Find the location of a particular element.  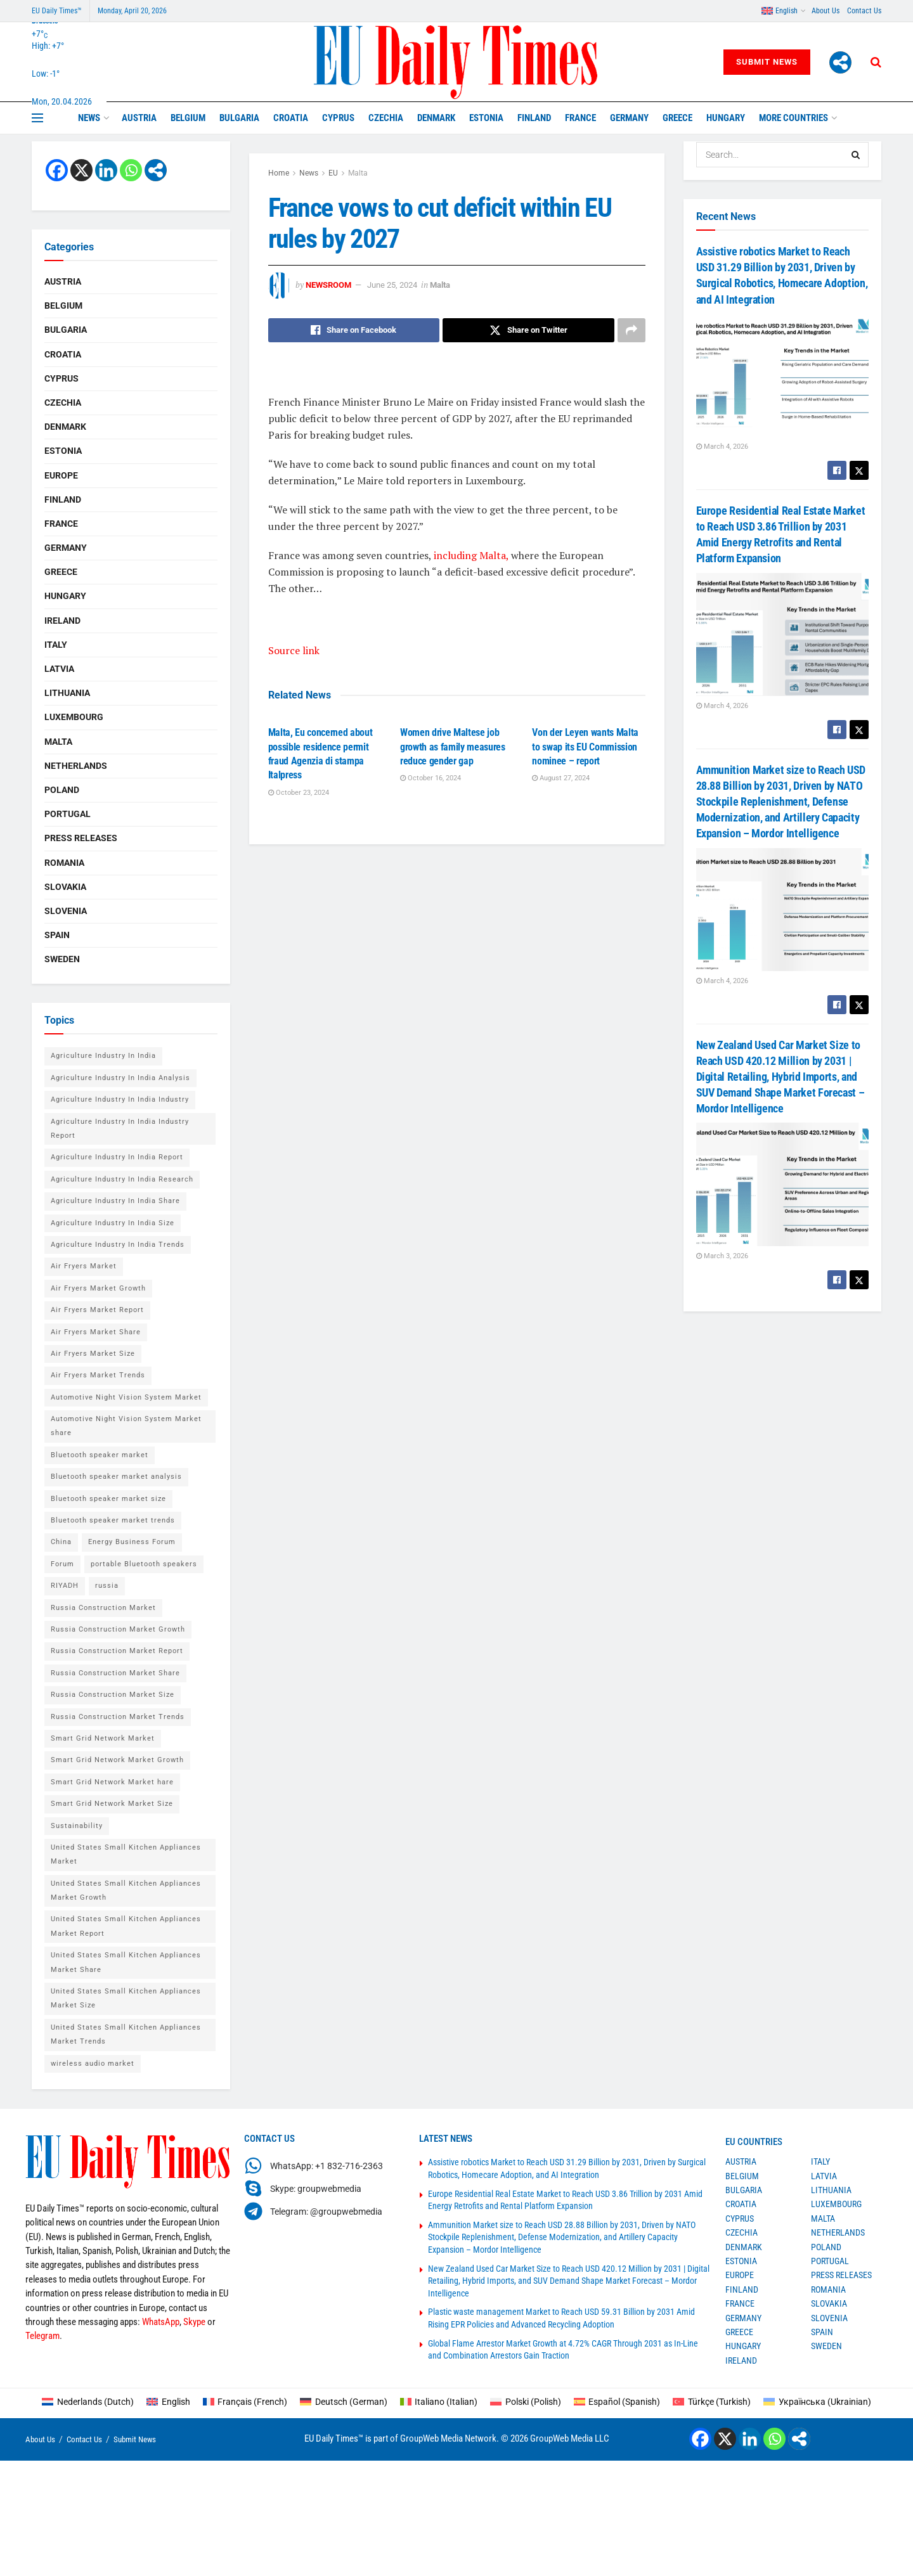

Agriculture Industry In India Report [Agriculture Industry In India Report (1 item)] is located at coordinates (117, 1157).